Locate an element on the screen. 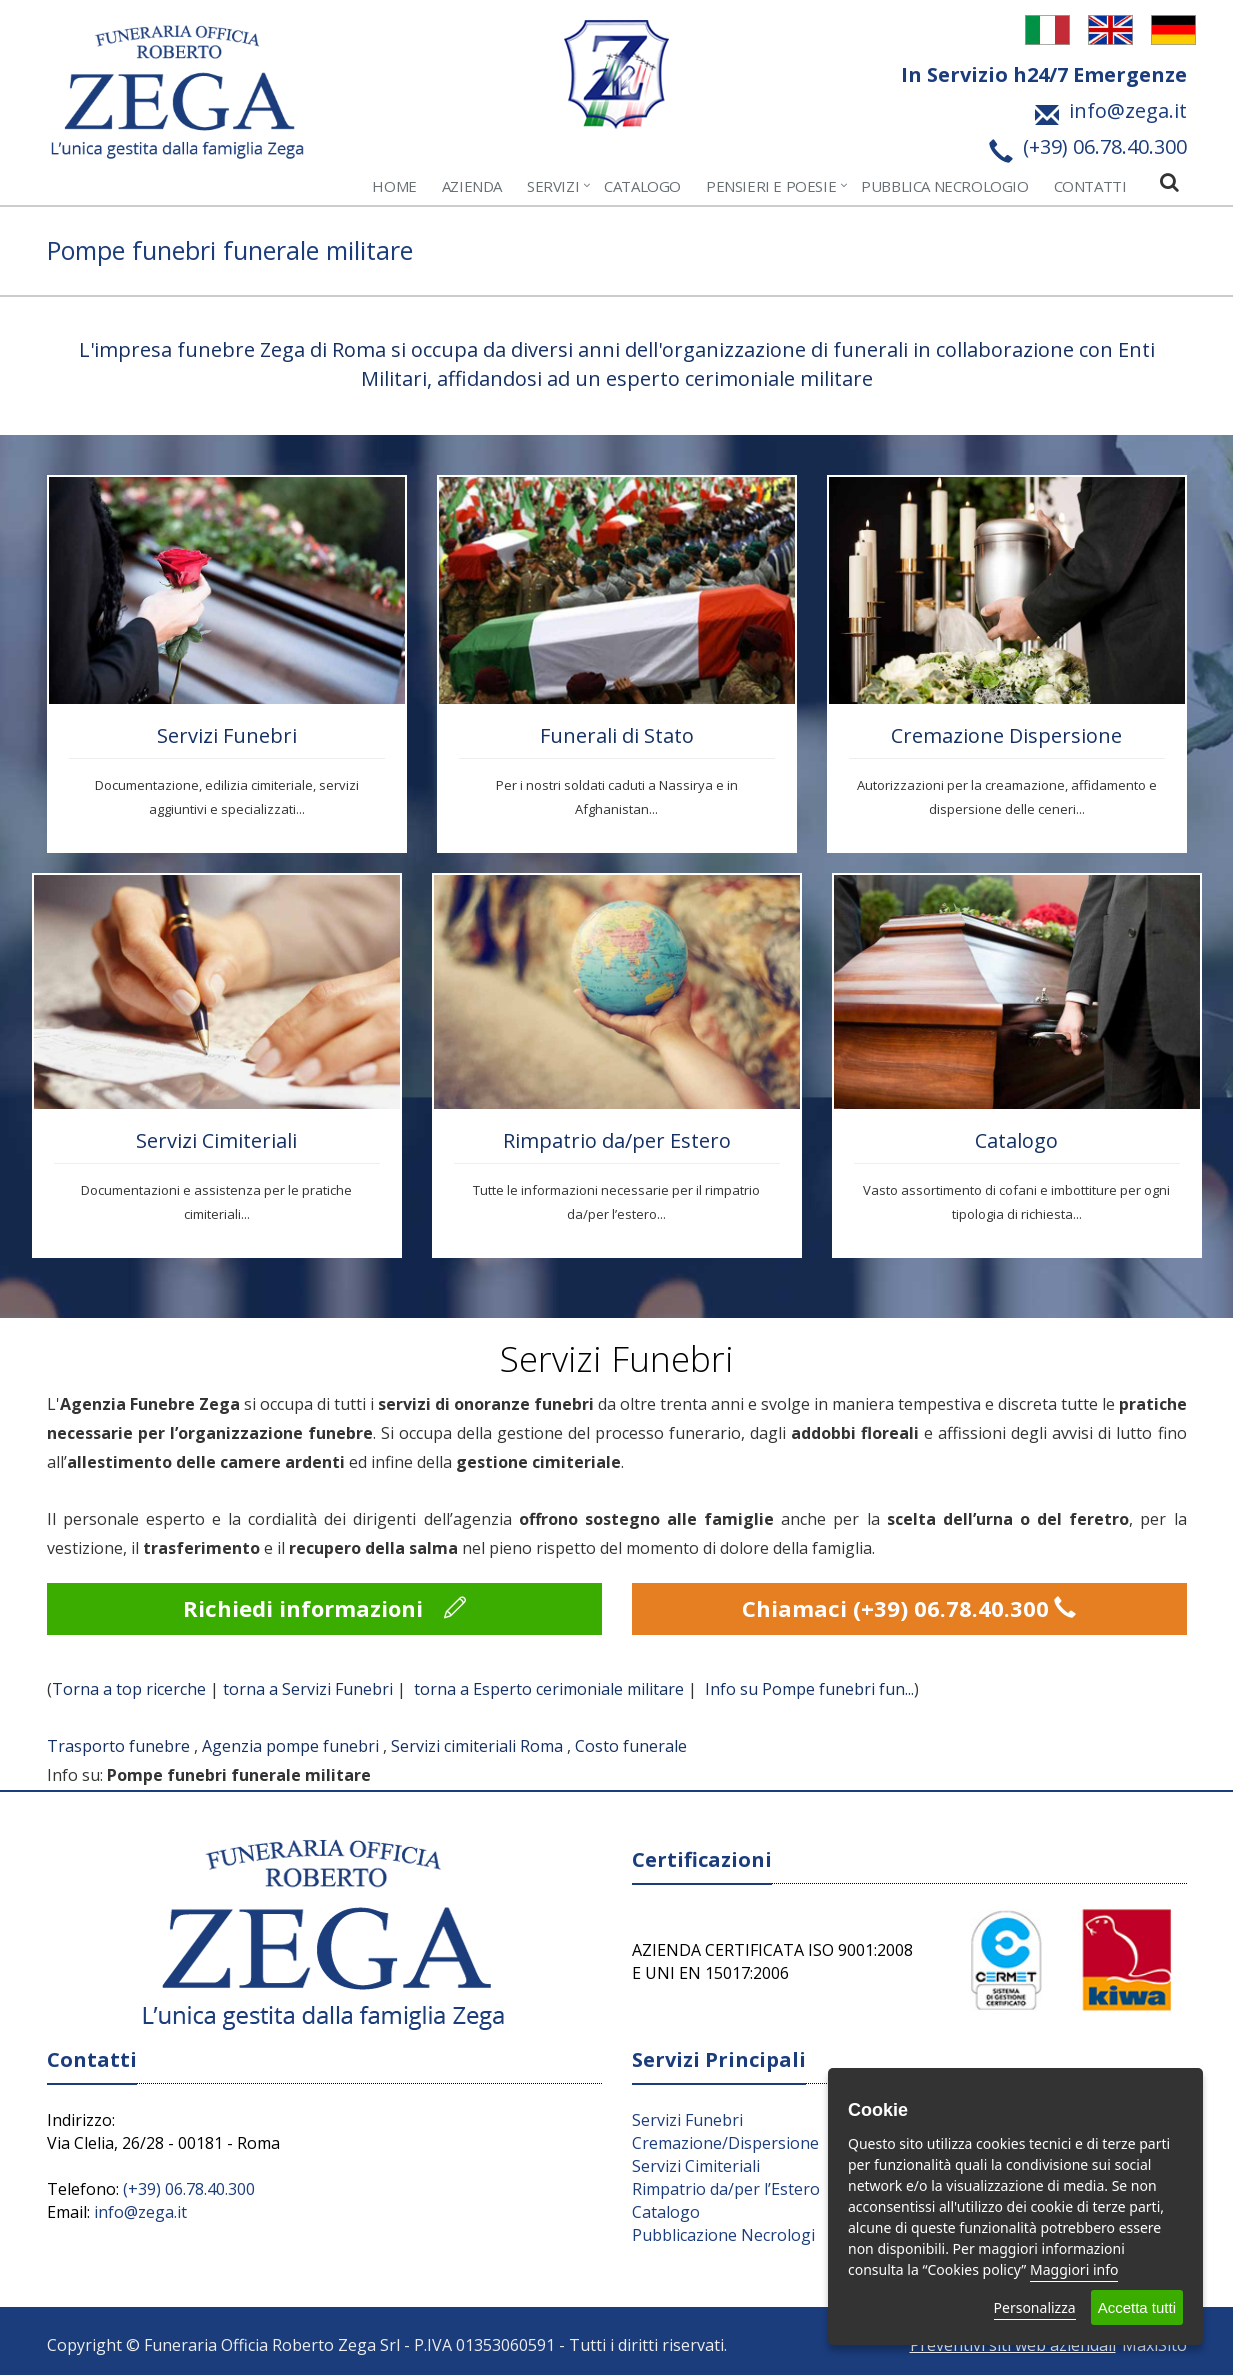  Costo funerale is located at coordinates (631, 1746).